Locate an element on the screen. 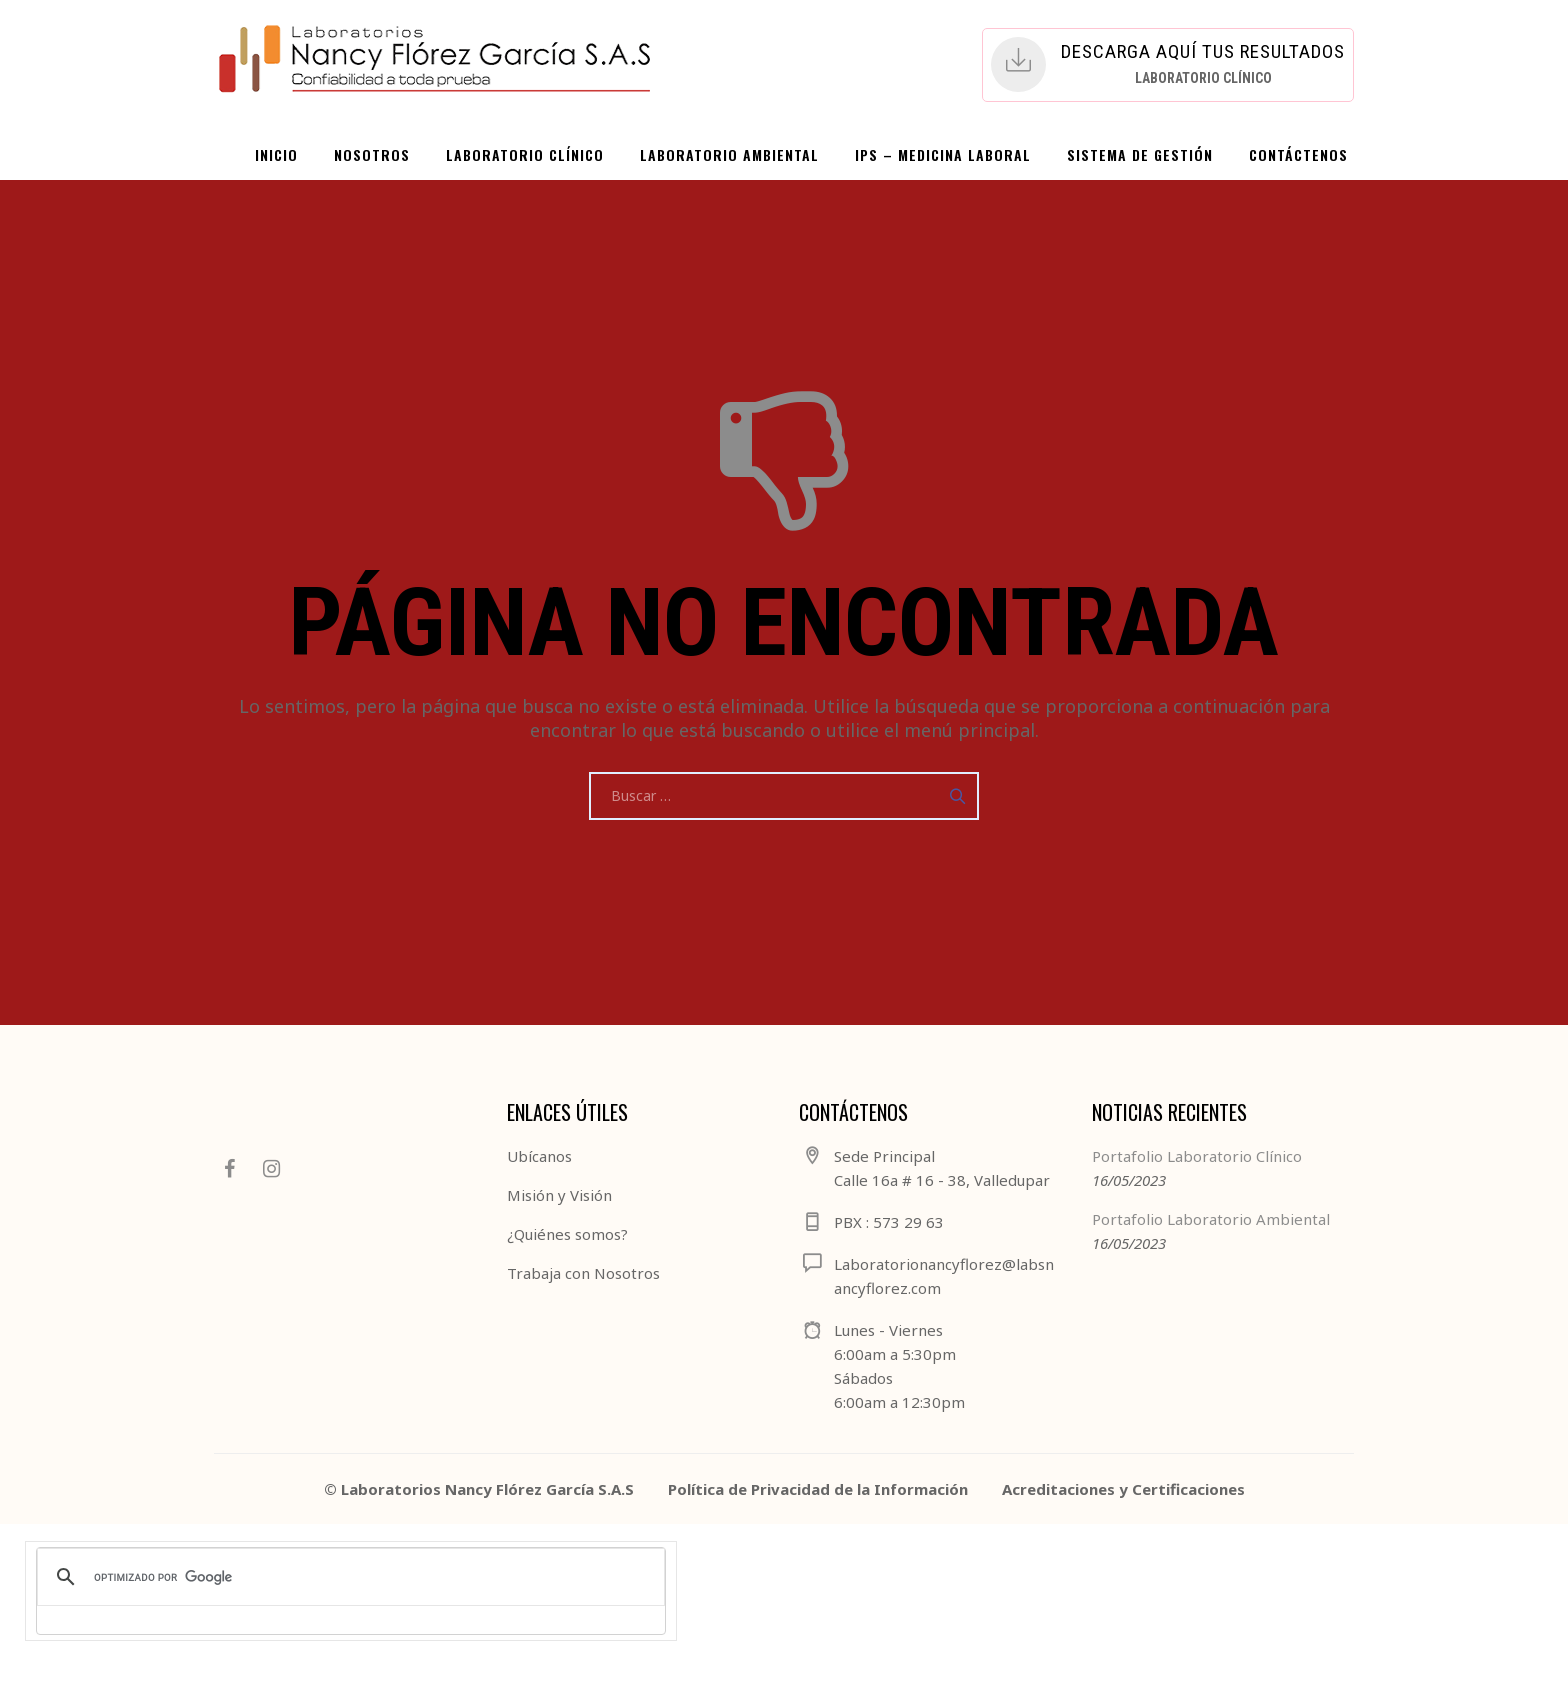 The image size is (1568, 1683). LABORATORIO CLÍNICO is located at coordinates (525, 154).